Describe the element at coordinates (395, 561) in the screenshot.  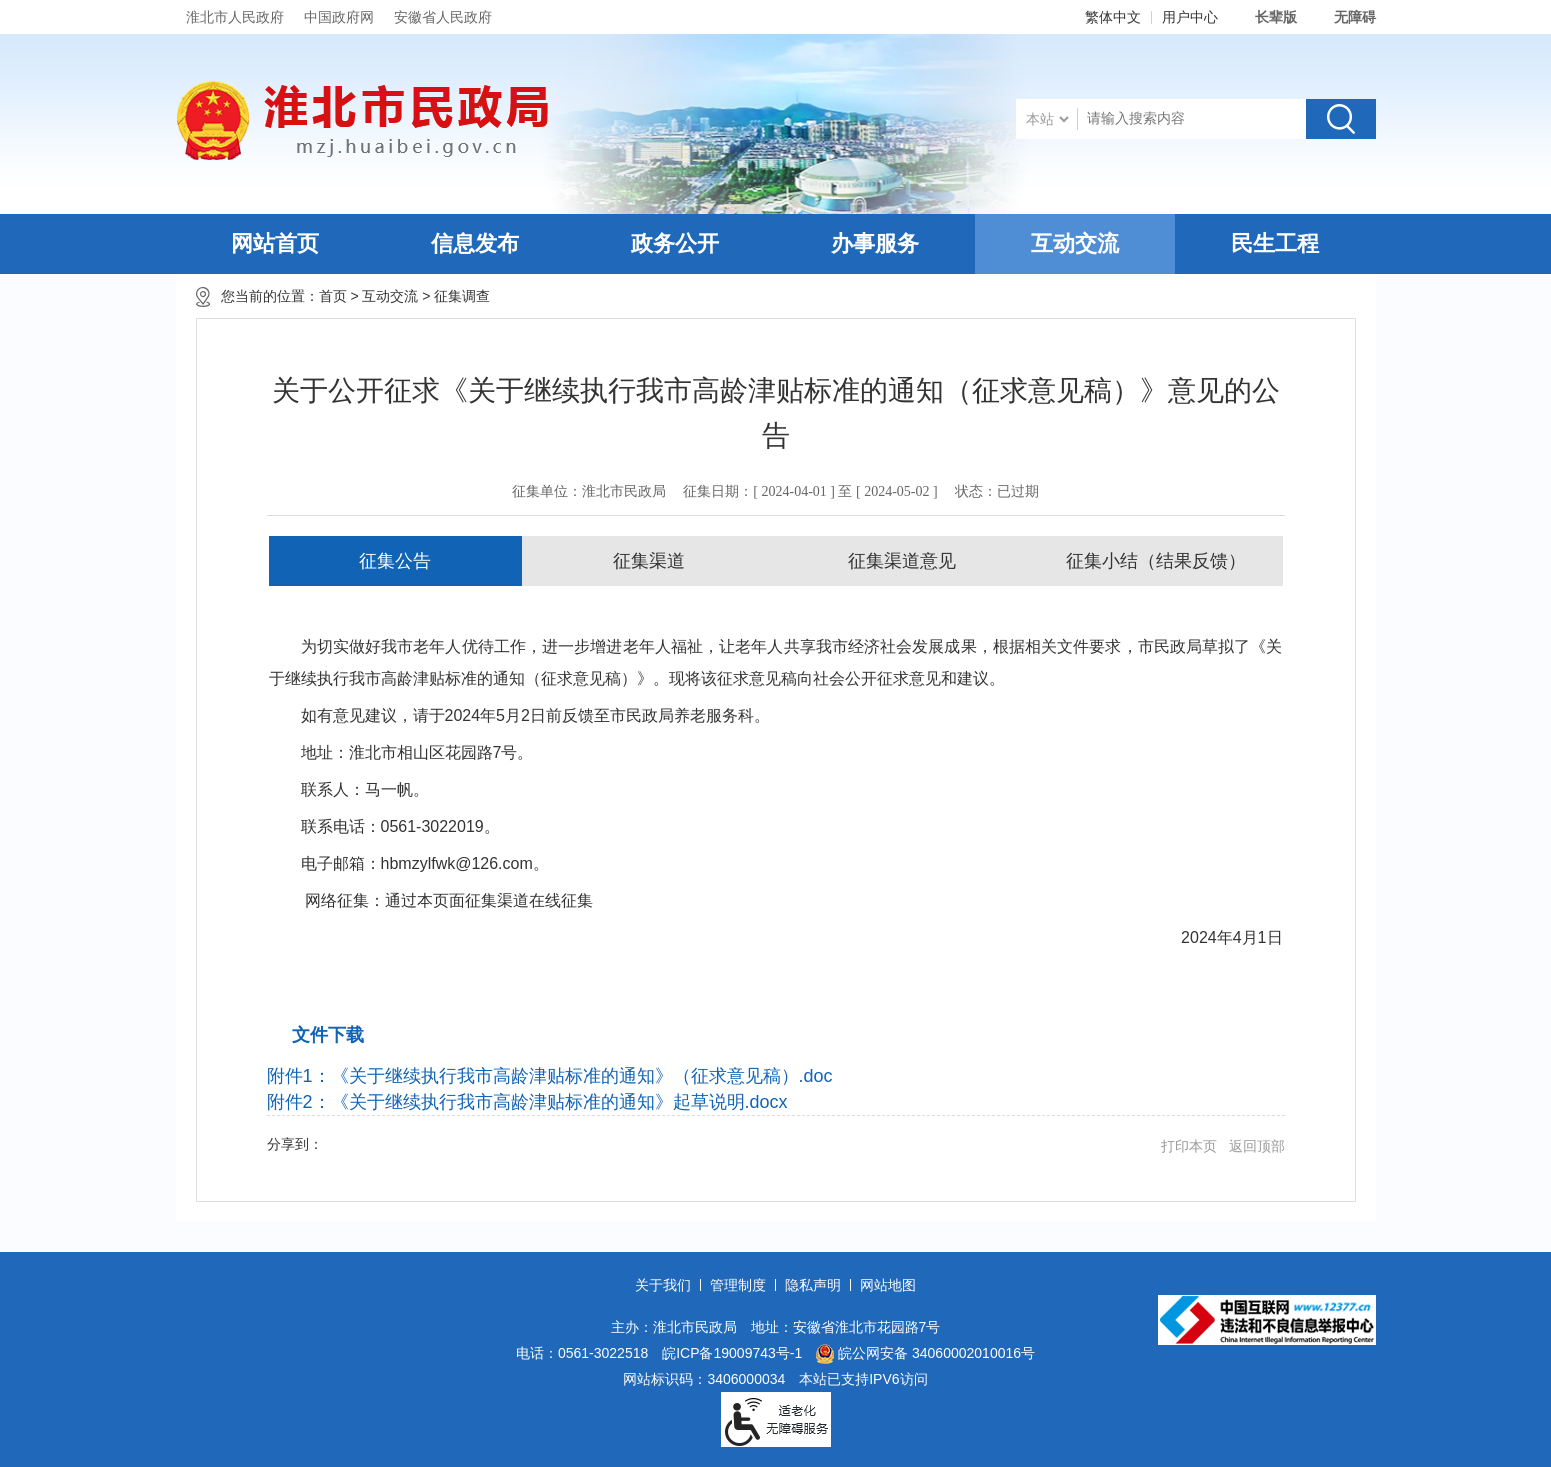
I see `征集公告` at that location.